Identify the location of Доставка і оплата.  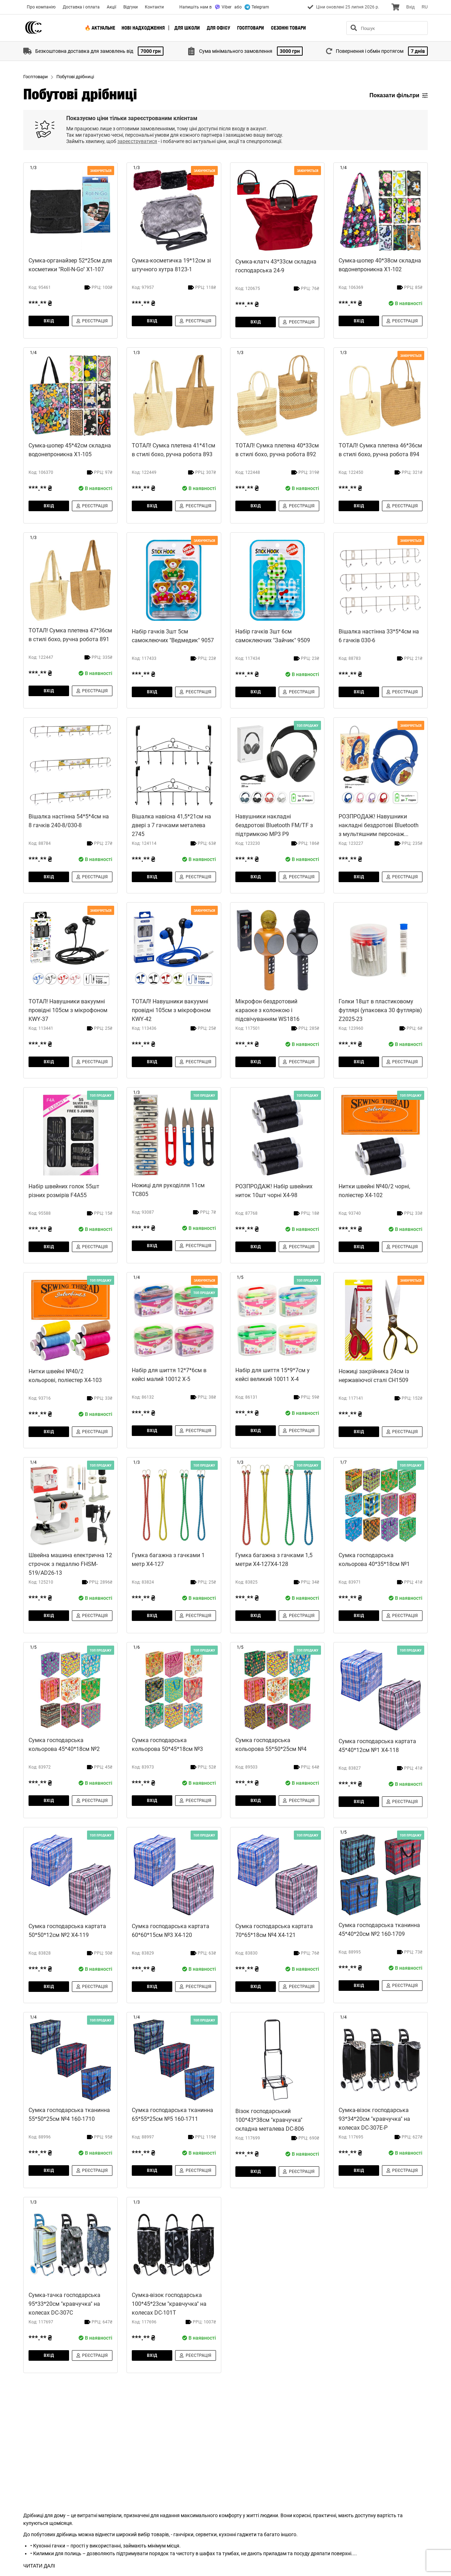
(81, 7).